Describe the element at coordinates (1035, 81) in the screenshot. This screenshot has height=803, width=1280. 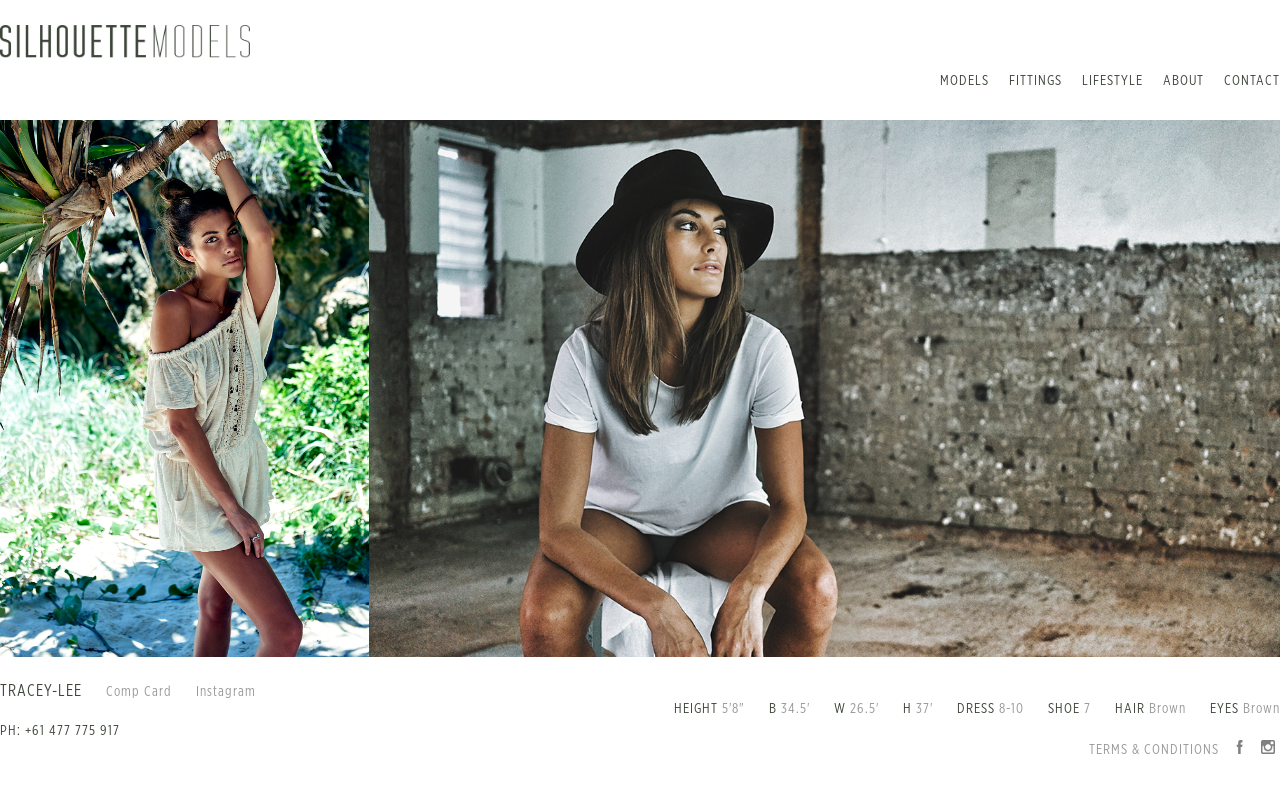
I see `Fittings` at that location.